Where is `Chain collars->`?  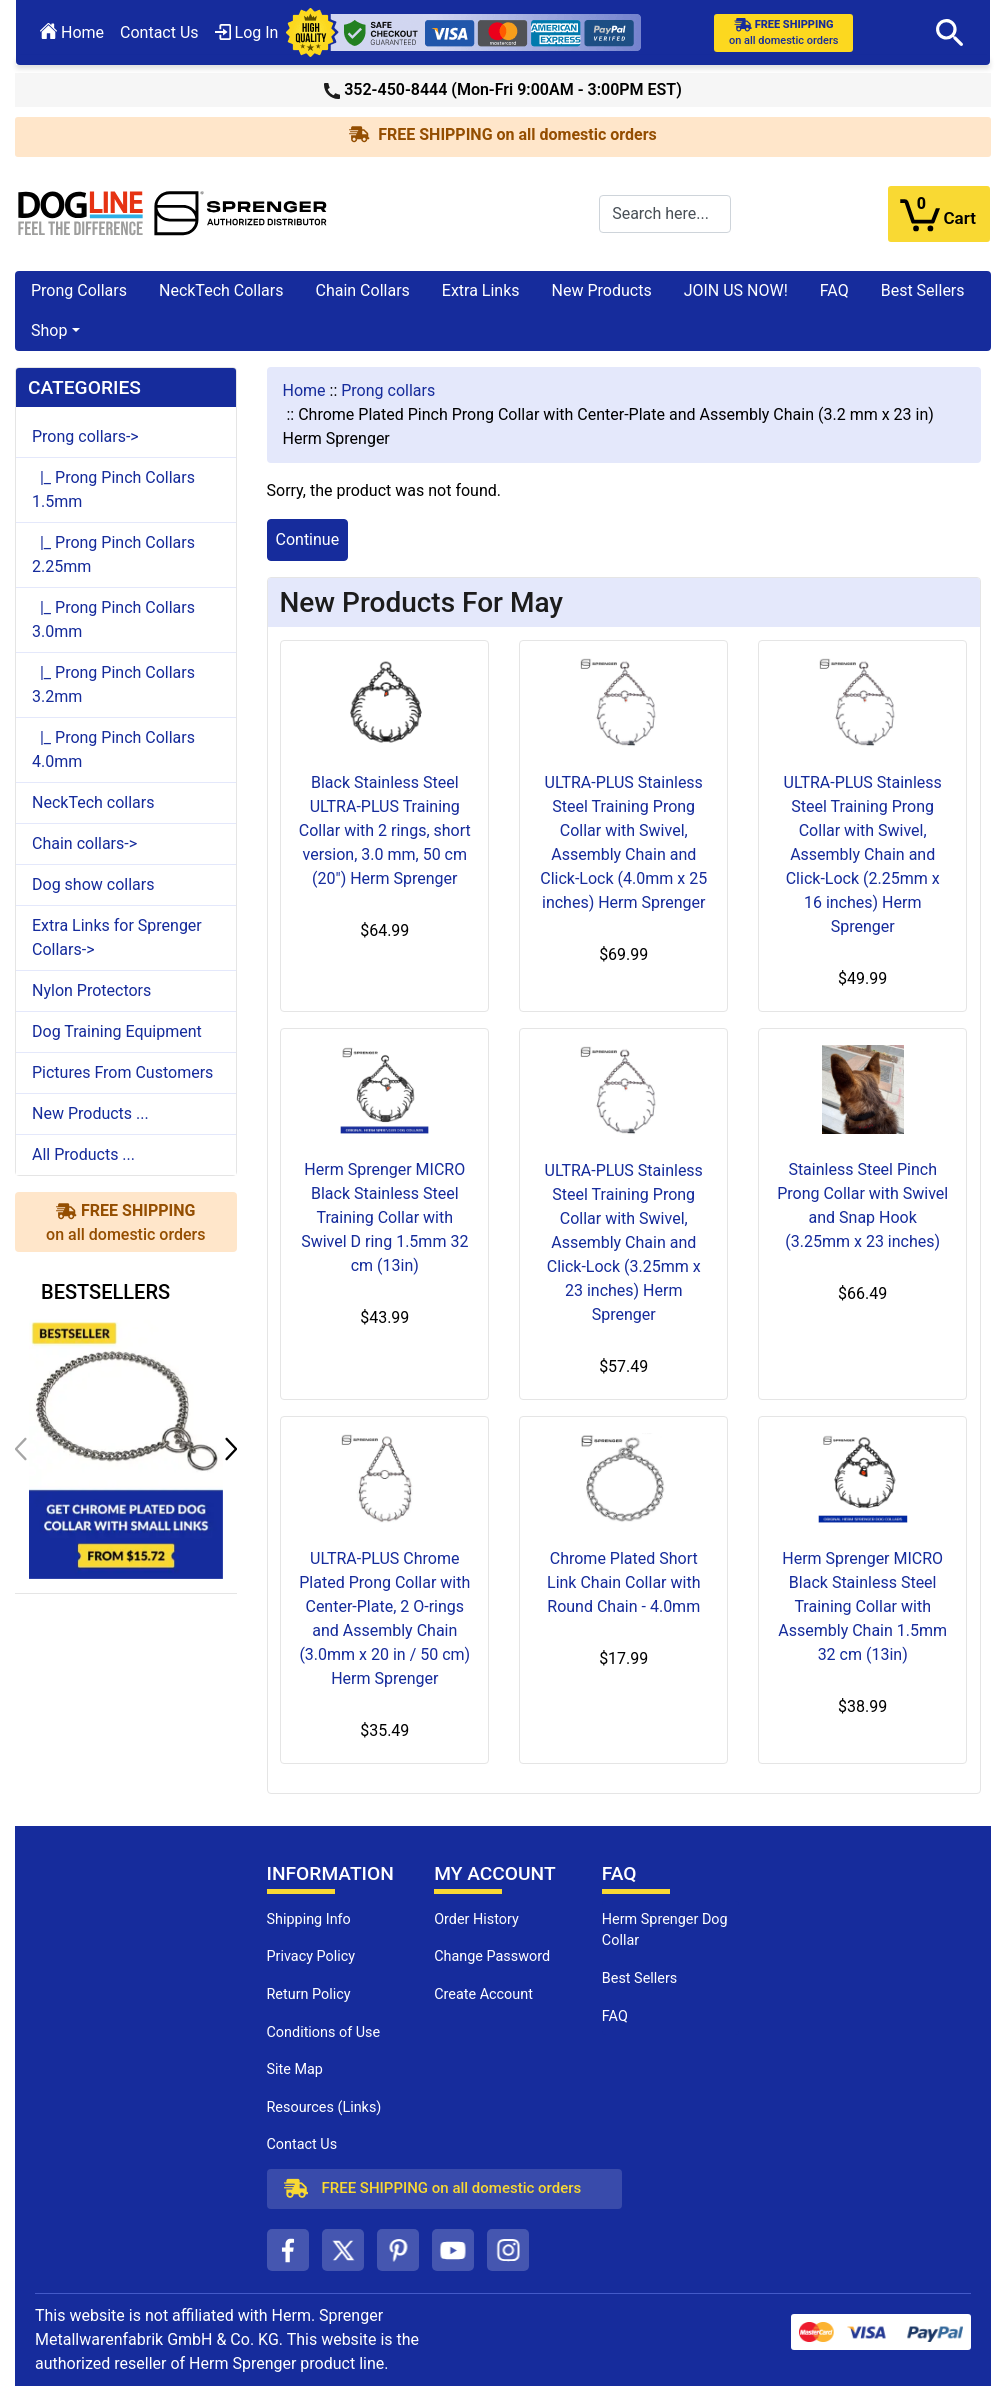
Chain collars-> is located at coordinates (84, 843).